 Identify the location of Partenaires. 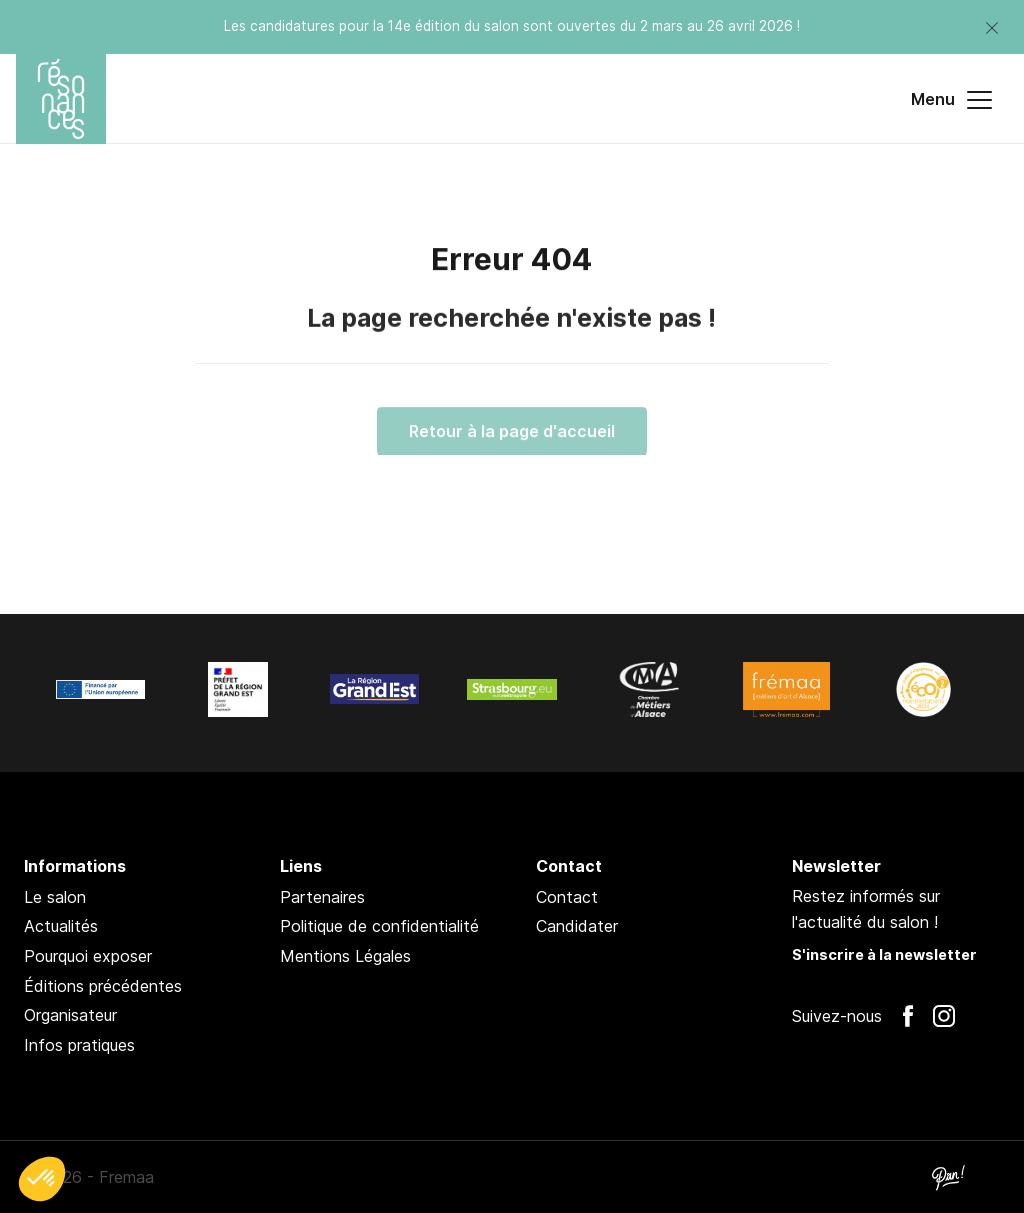
(322, 897).